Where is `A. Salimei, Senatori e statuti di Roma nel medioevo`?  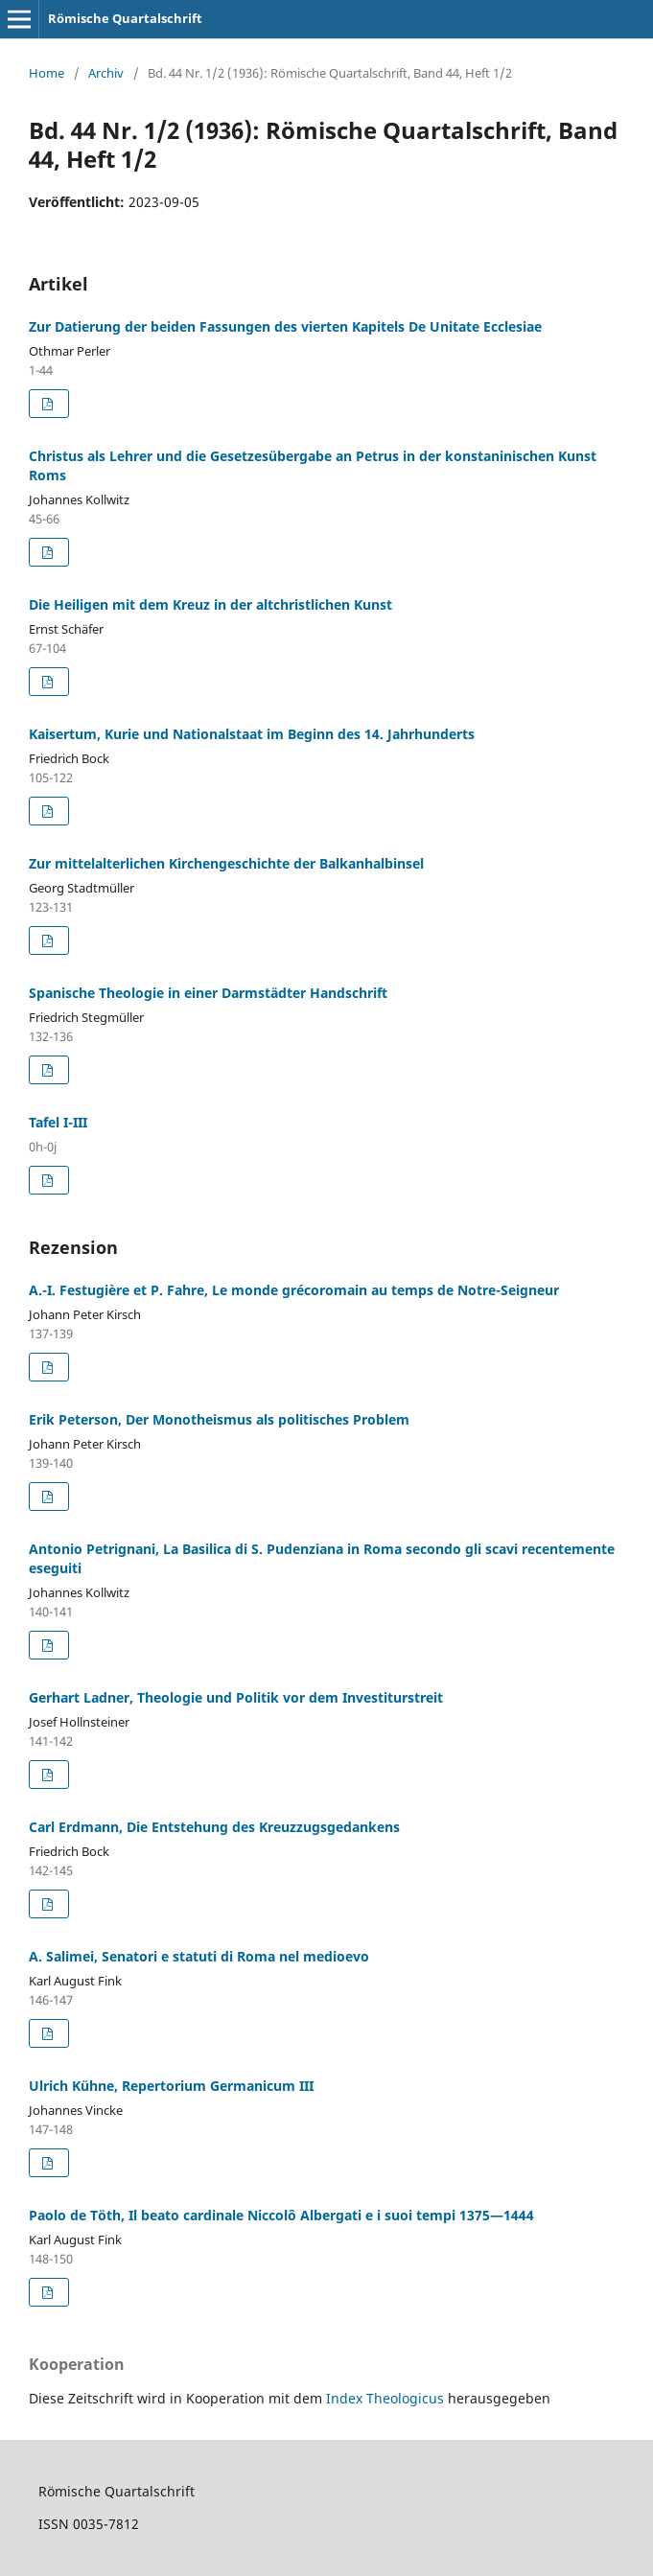 A. Salimei, Senatori e statuti di Roma nel medioevo is located at coordinates (199, 1956).